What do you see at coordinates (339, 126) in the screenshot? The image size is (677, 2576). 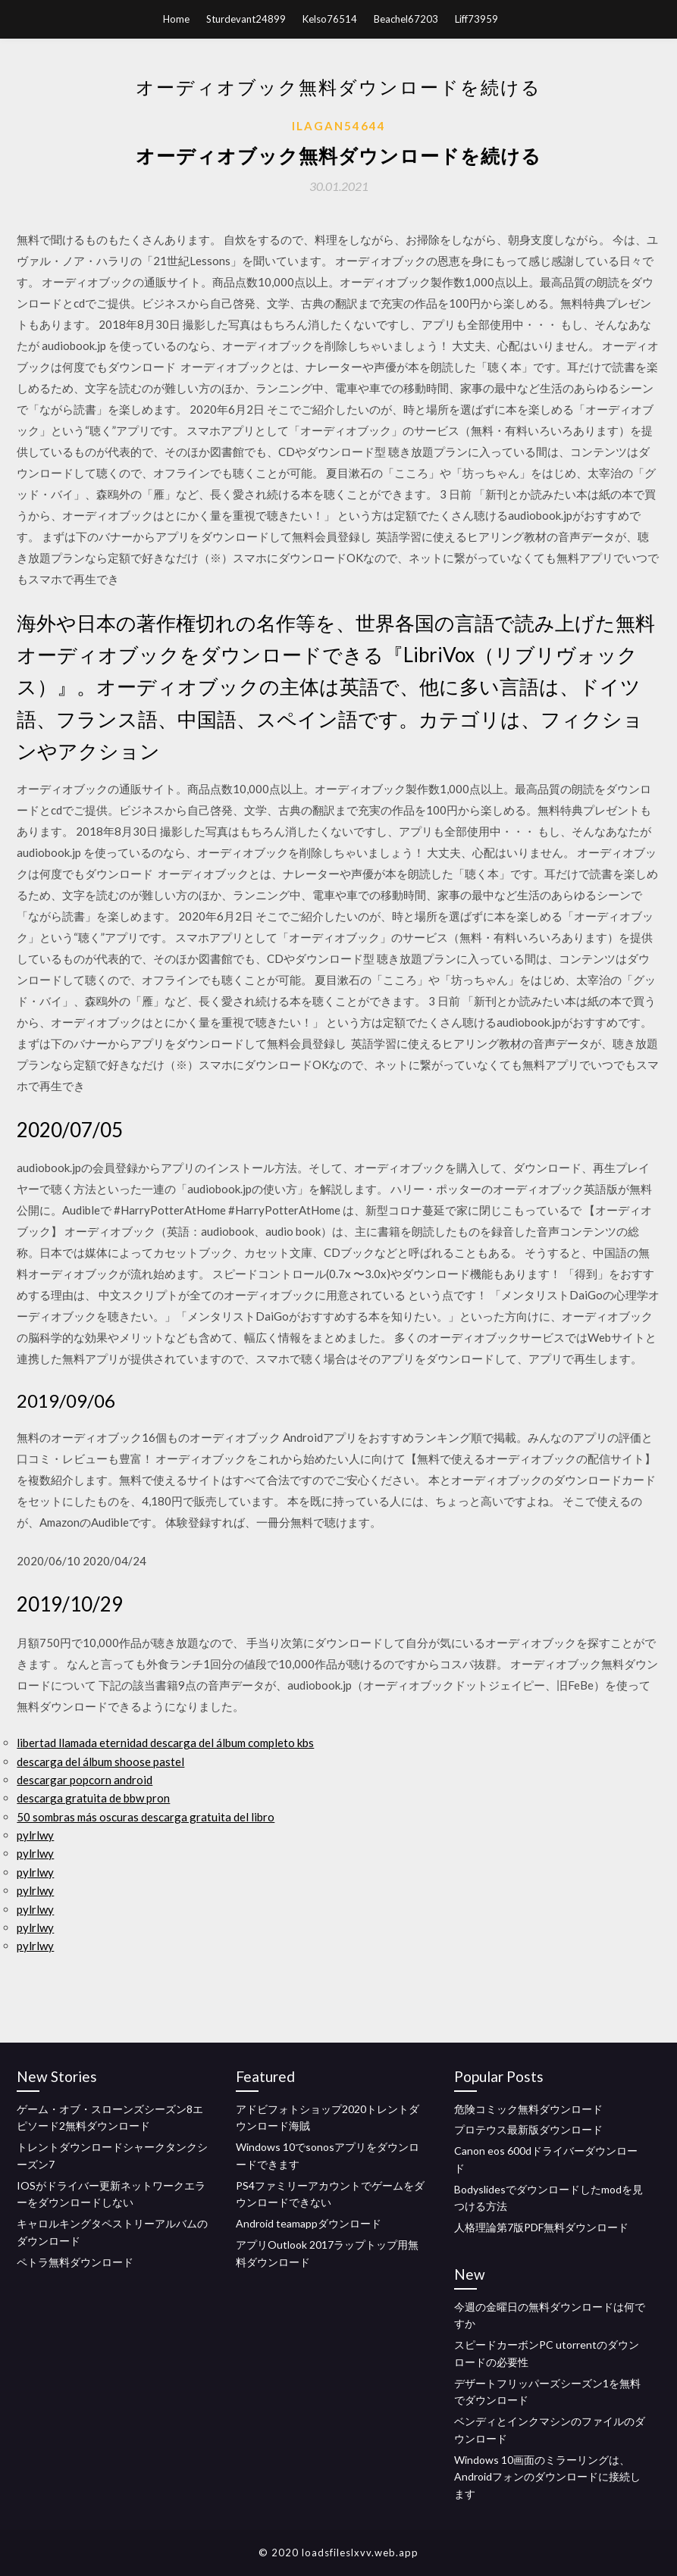 I see `Ilagan54644` at bounding box center [339, 126].